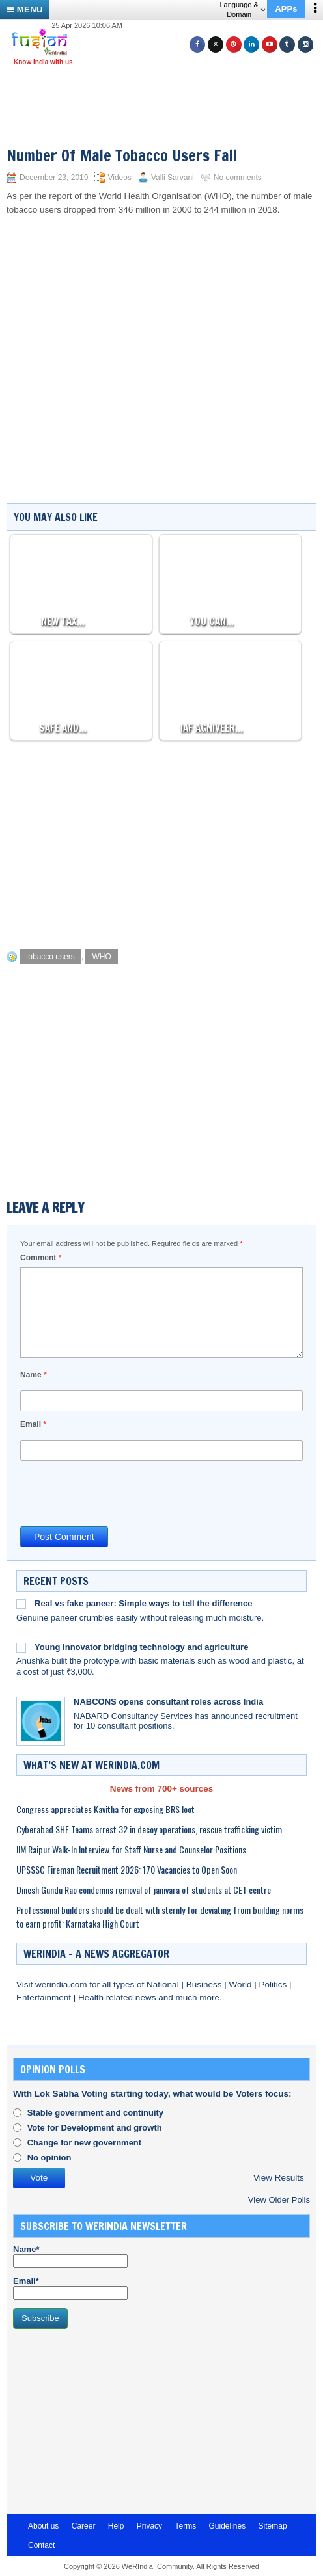 Image resolution: width=323 pixels, height=2576 pixels. What do you see at coordinates (105, 1809) in the screenshot?
I see `Congress appreciates Kavitha for exposing BRS loot` at bounding box center [105, 1809].